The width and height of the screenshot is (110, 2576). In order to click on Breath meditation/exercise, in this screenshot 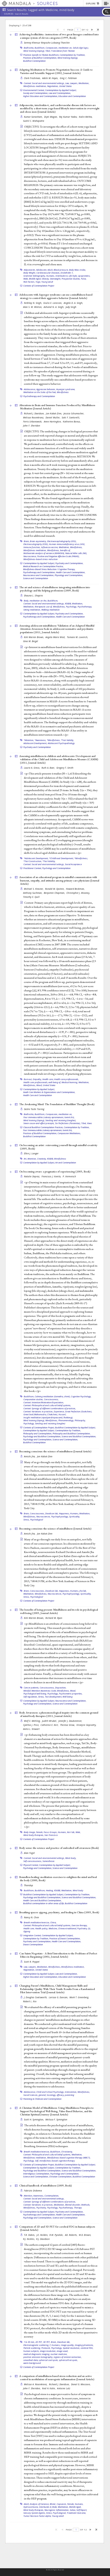, I will do `click(37, 1922)`.